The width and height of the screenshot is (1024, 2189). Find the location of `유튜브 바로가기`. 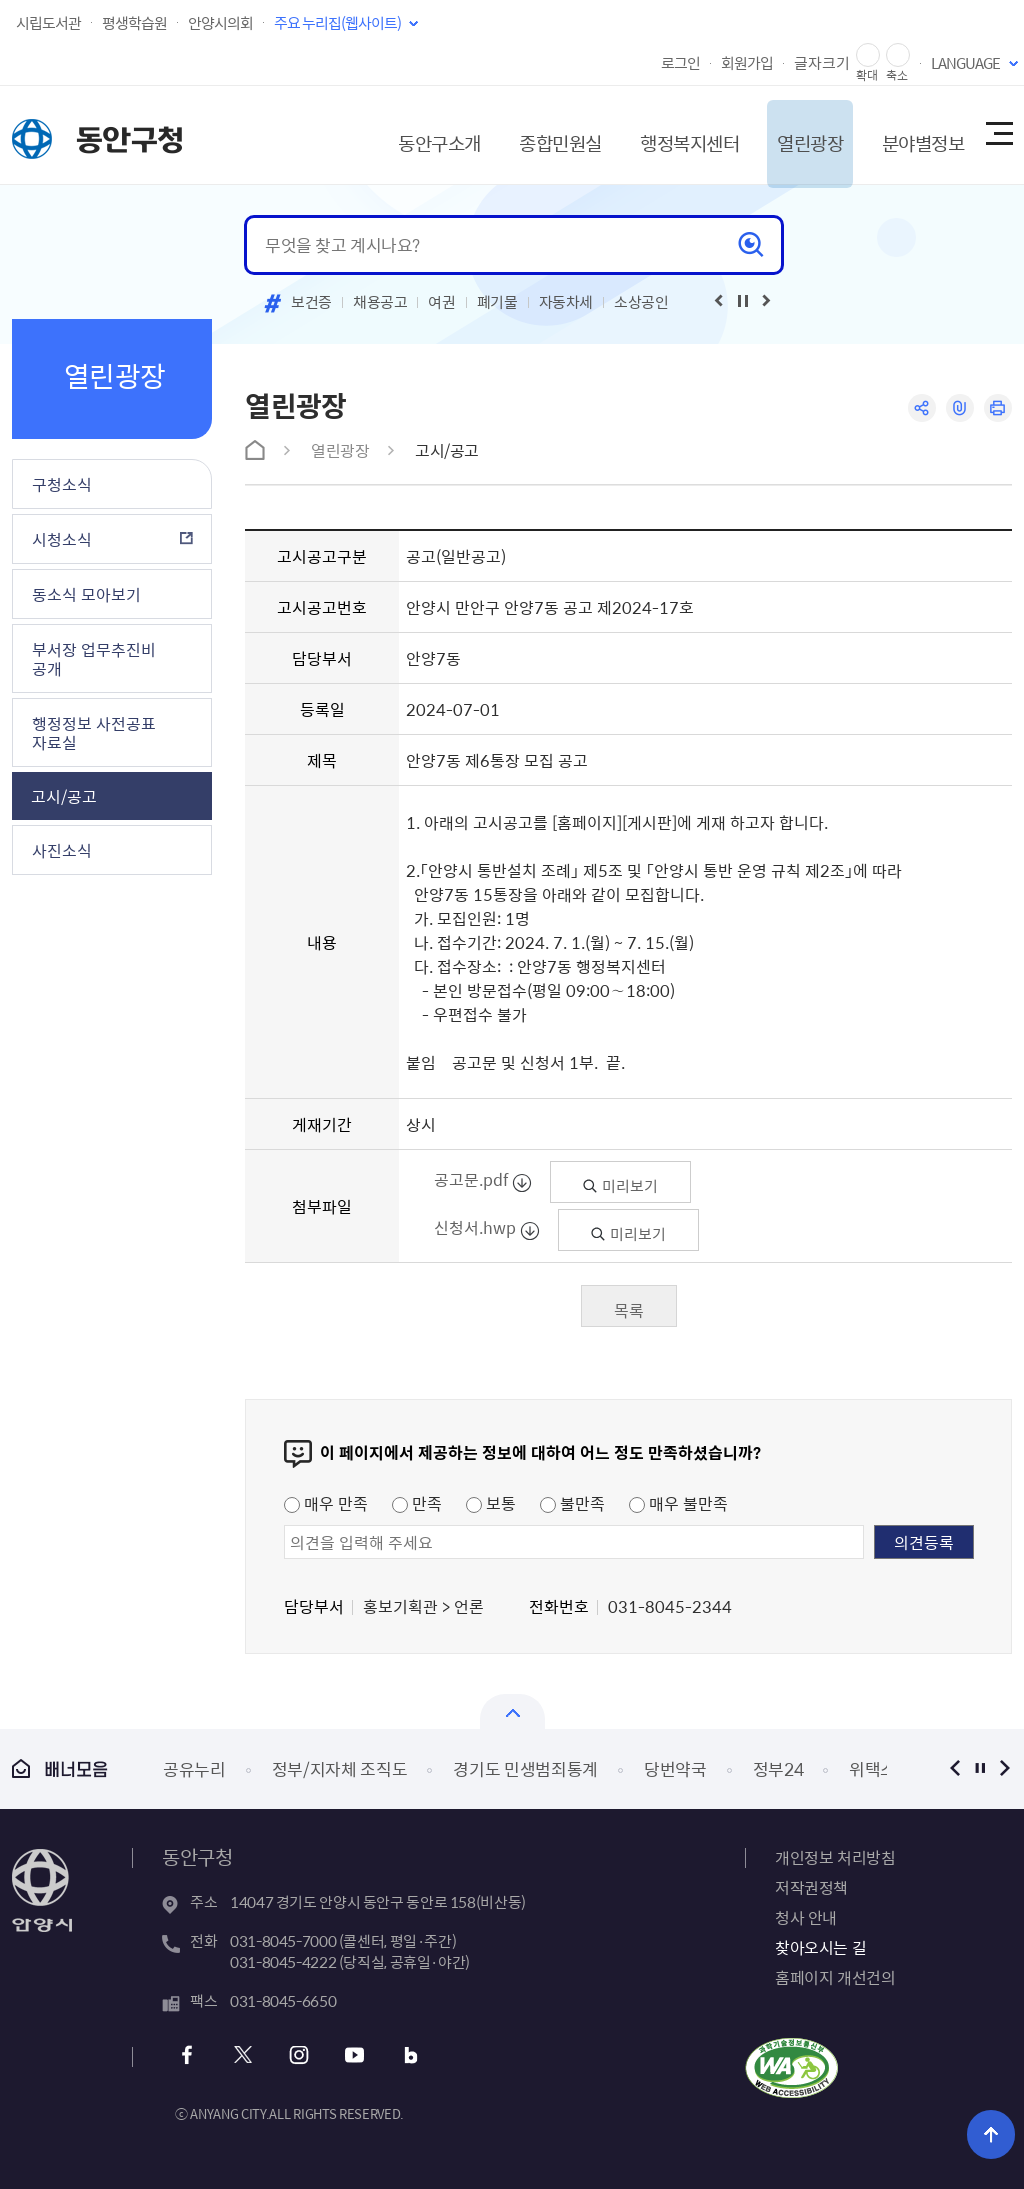

유튜브 바로가기 is located at coordinates (351, 2055).